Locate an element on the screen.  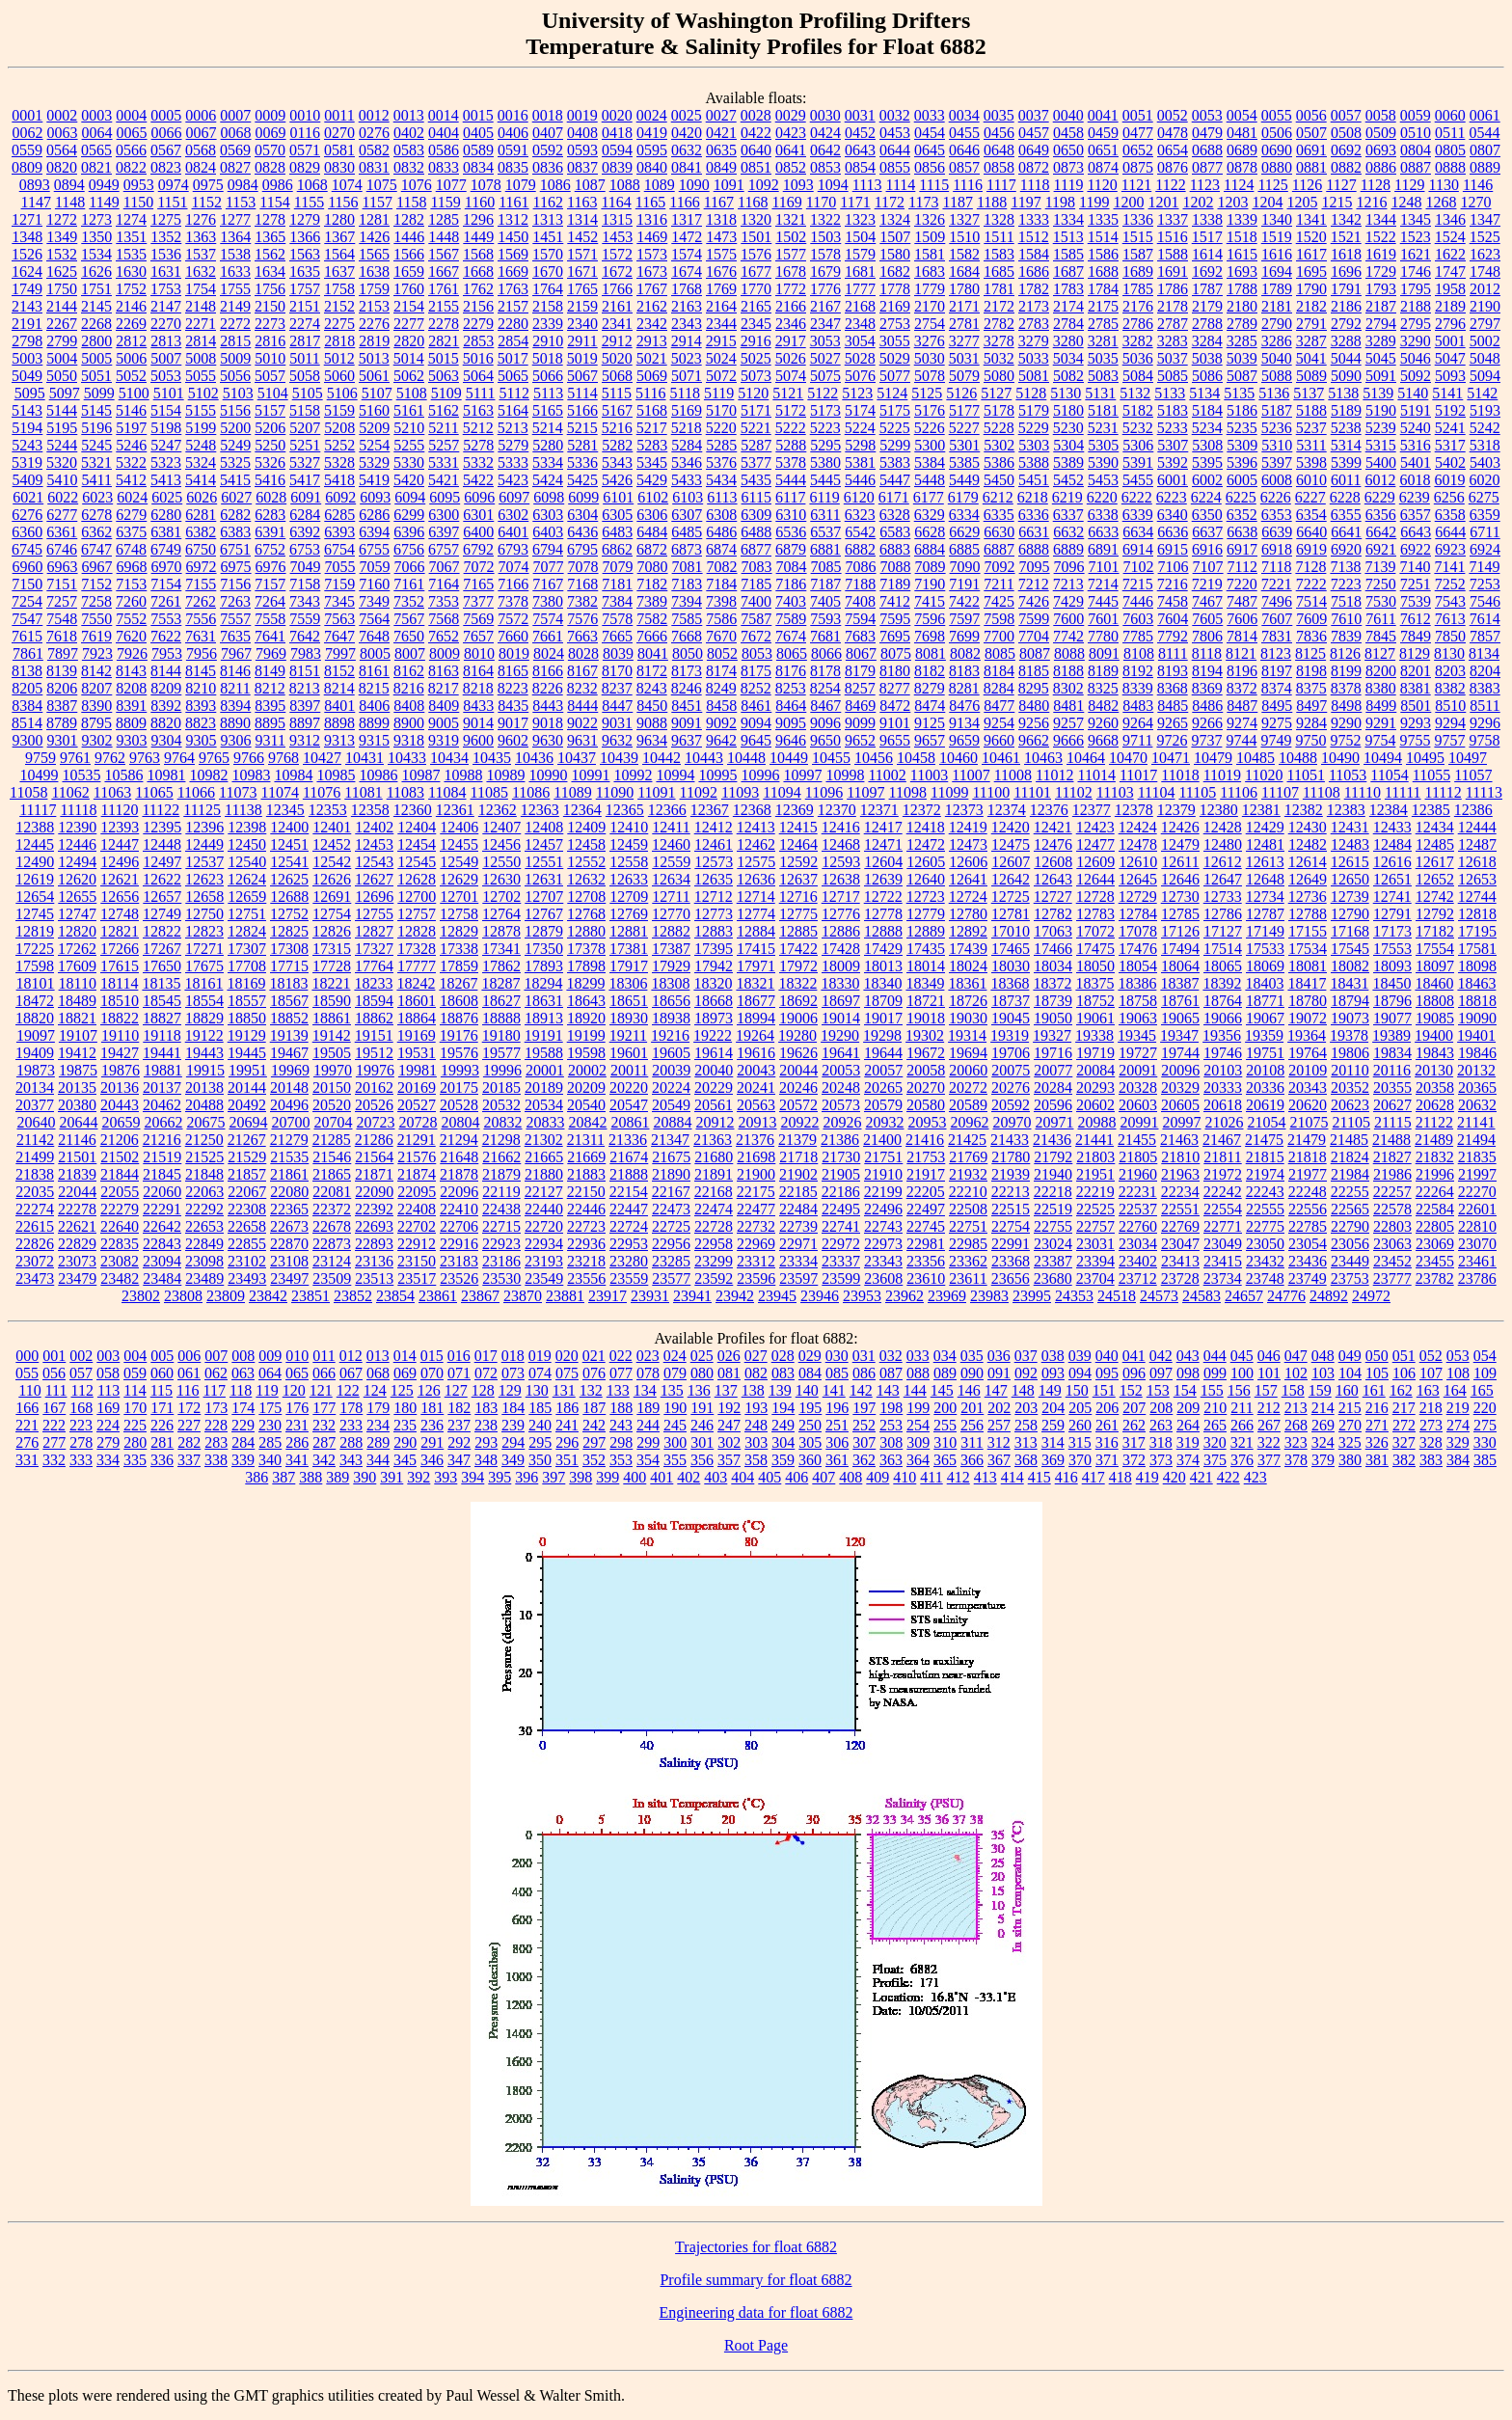
12702 is located at coordinates (501, 896).